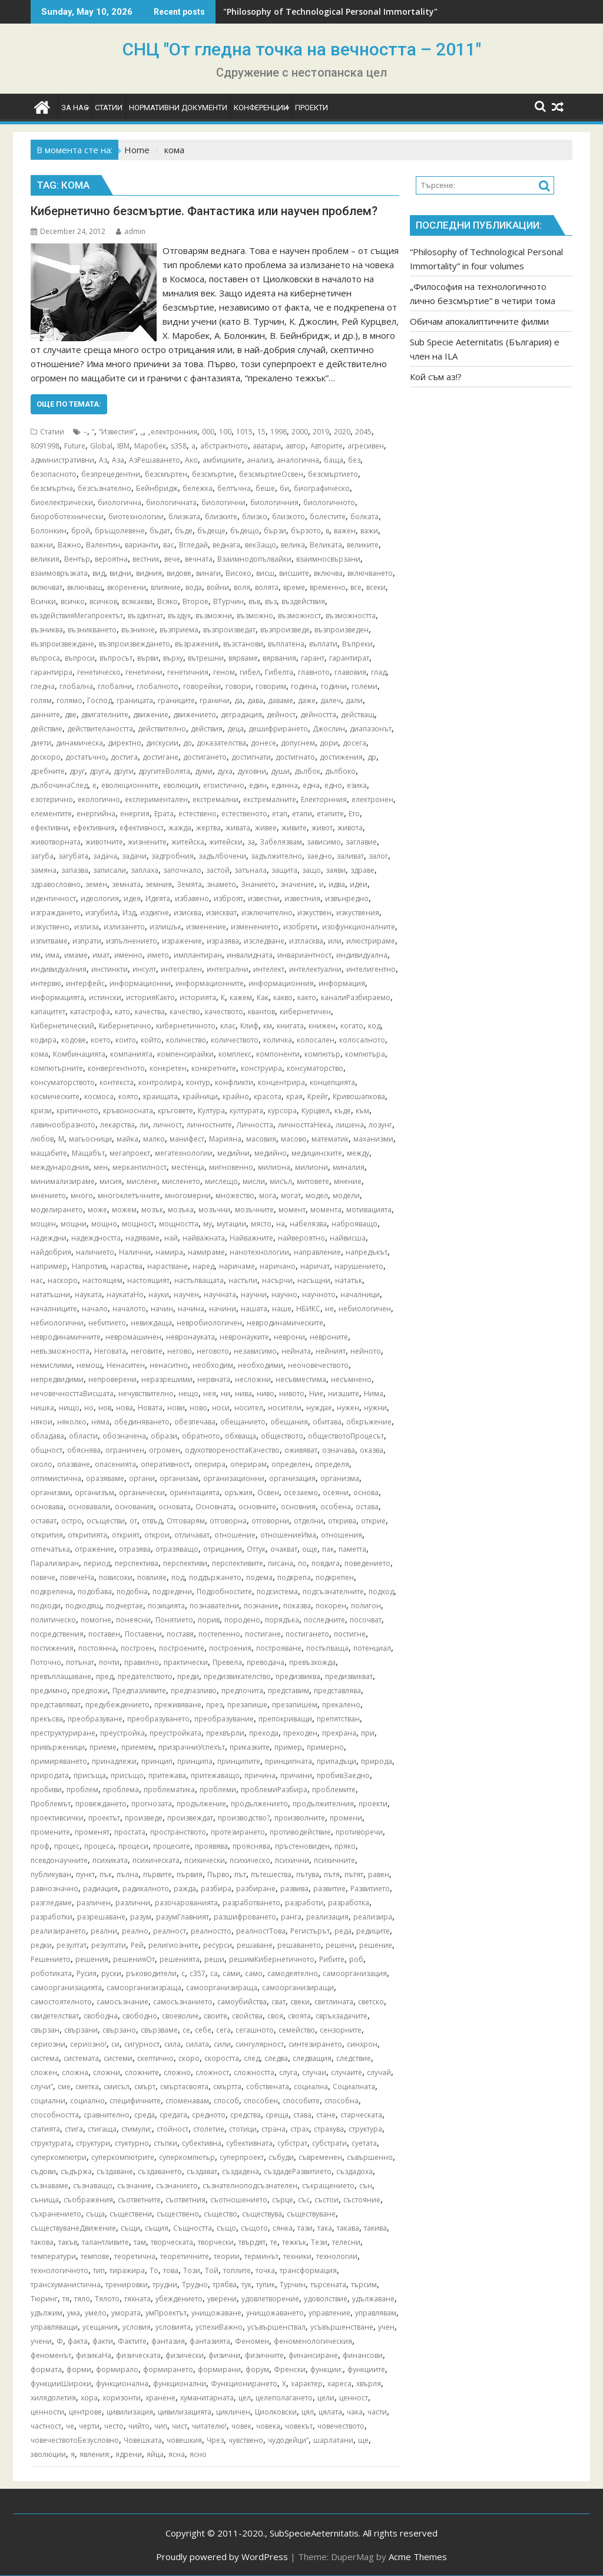 The image size is (603, 2576). I want to click on нивото, so click(291, 1393).